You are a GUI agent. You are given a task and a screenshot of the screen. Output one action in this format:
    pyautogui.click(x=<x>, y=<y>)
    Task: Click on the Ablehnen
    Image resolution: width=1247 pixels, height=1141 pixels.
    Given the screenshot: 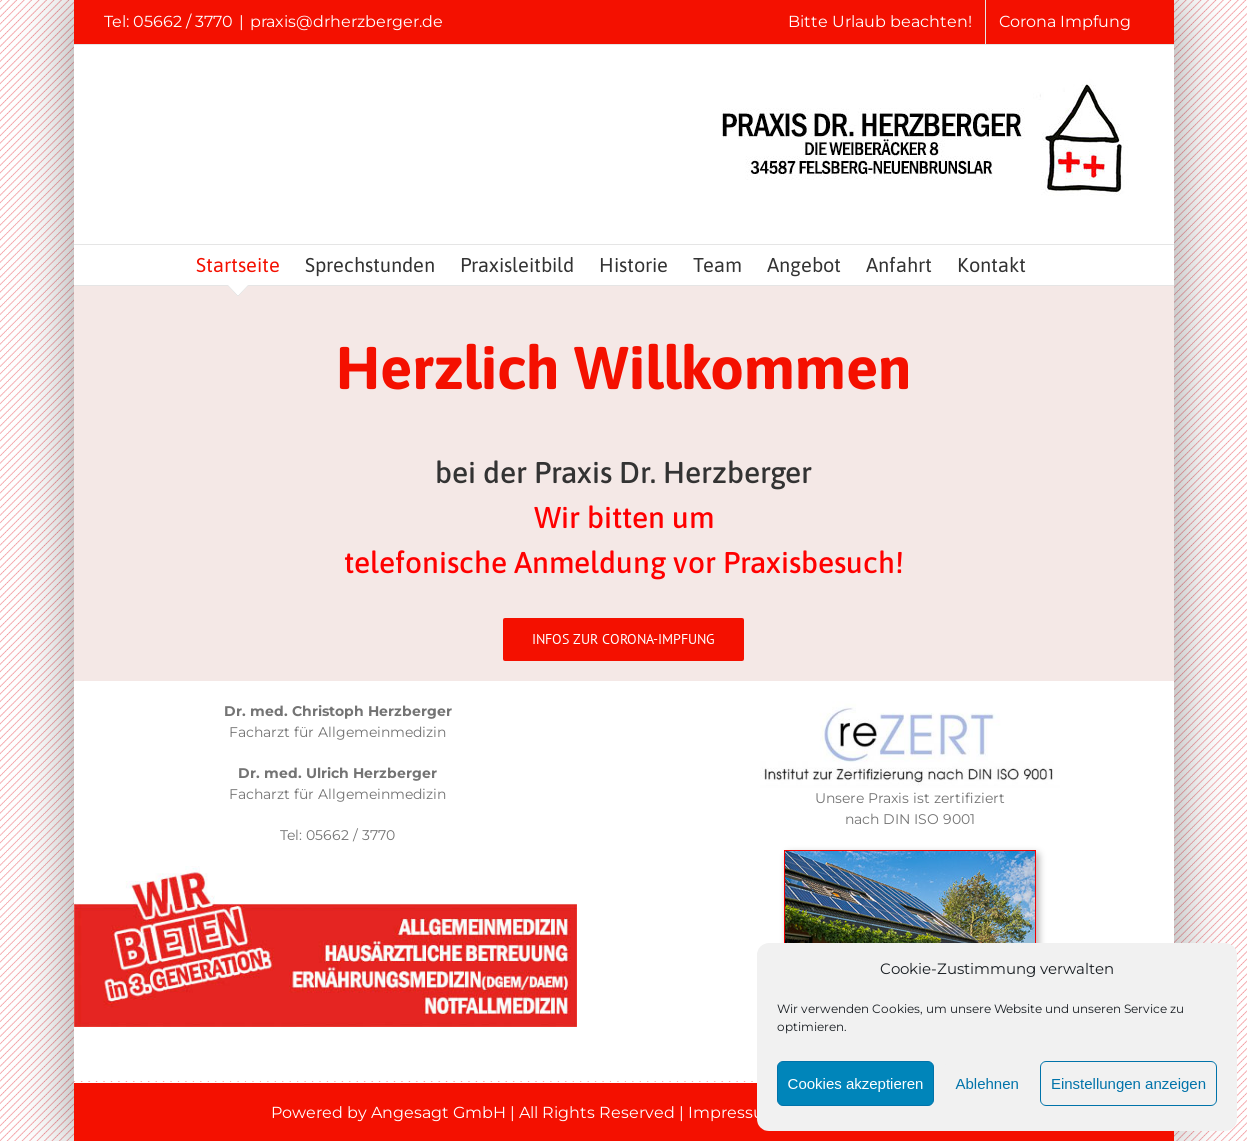 What is the action you would take?
    pyautogui.click(x=986, y=1083)
    